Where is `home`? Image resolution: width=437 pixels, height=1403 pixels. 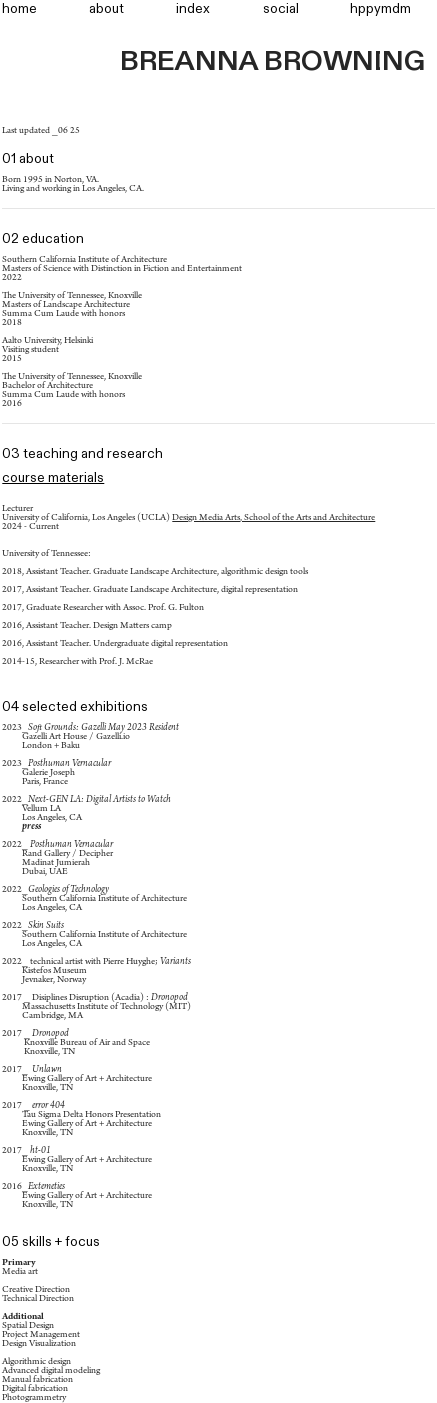
home is located at coordinates (19, 9).